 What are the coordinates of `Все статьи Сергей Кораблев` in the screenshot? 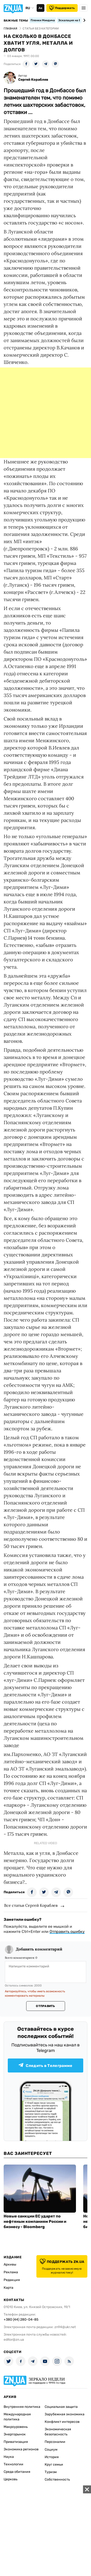 It's located at (31, 1905).